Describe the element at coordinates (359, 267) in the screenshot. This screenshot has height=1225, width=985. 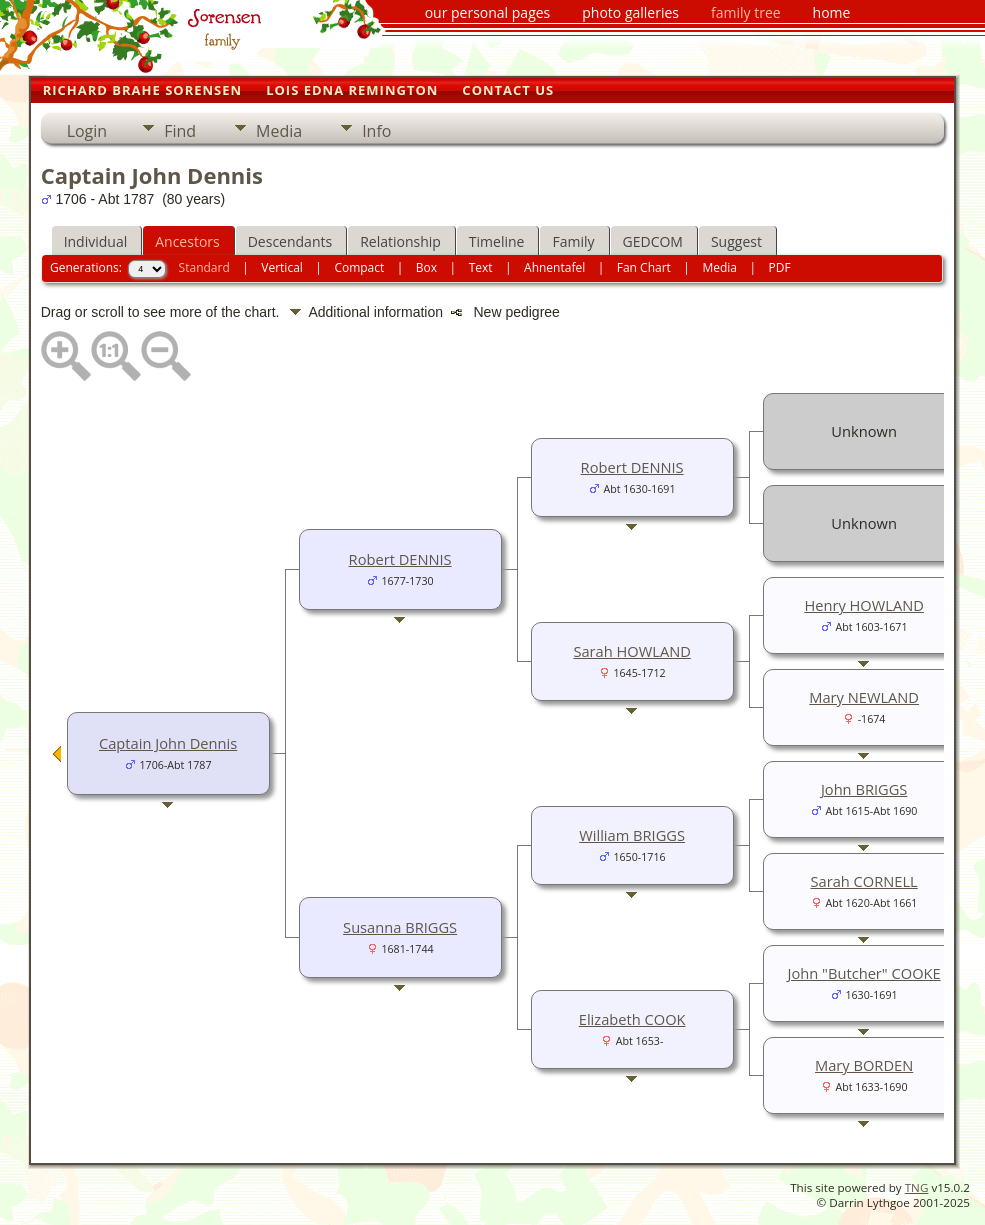
I see `Compact` at that location.